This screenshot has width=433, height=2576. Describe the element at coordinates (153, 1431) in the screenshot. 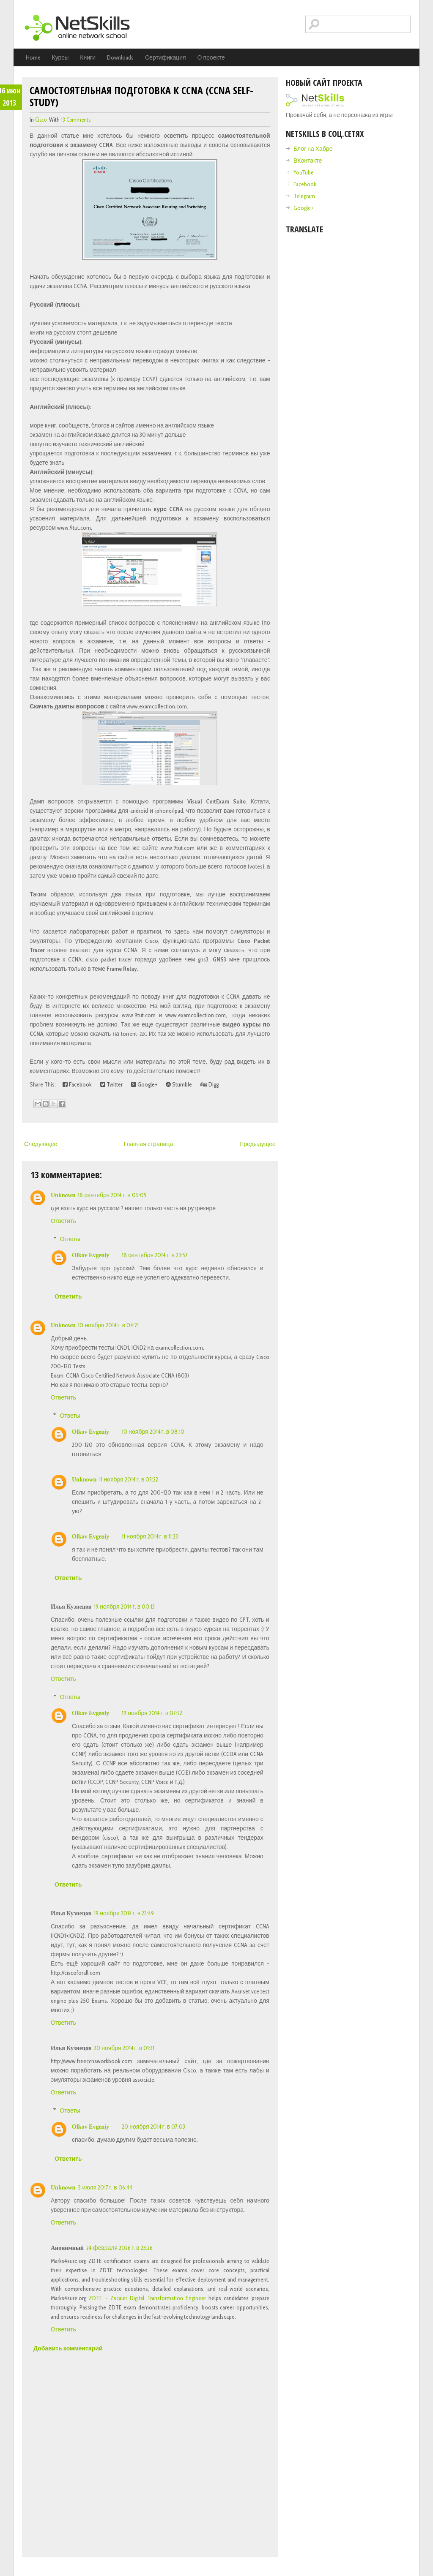

I see `10 ноября 2014 г. в 08:10` at that location.